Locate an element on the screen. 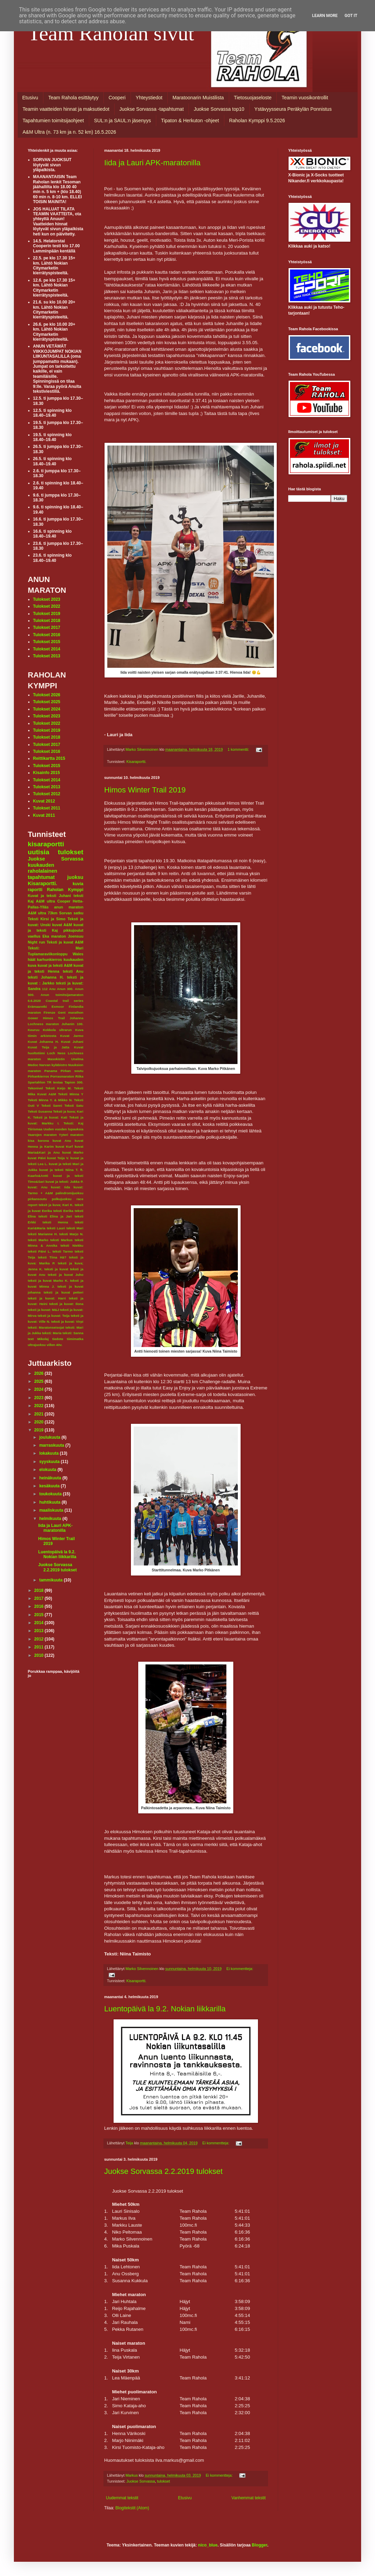  2026 is located at coordinates (39, 1373).